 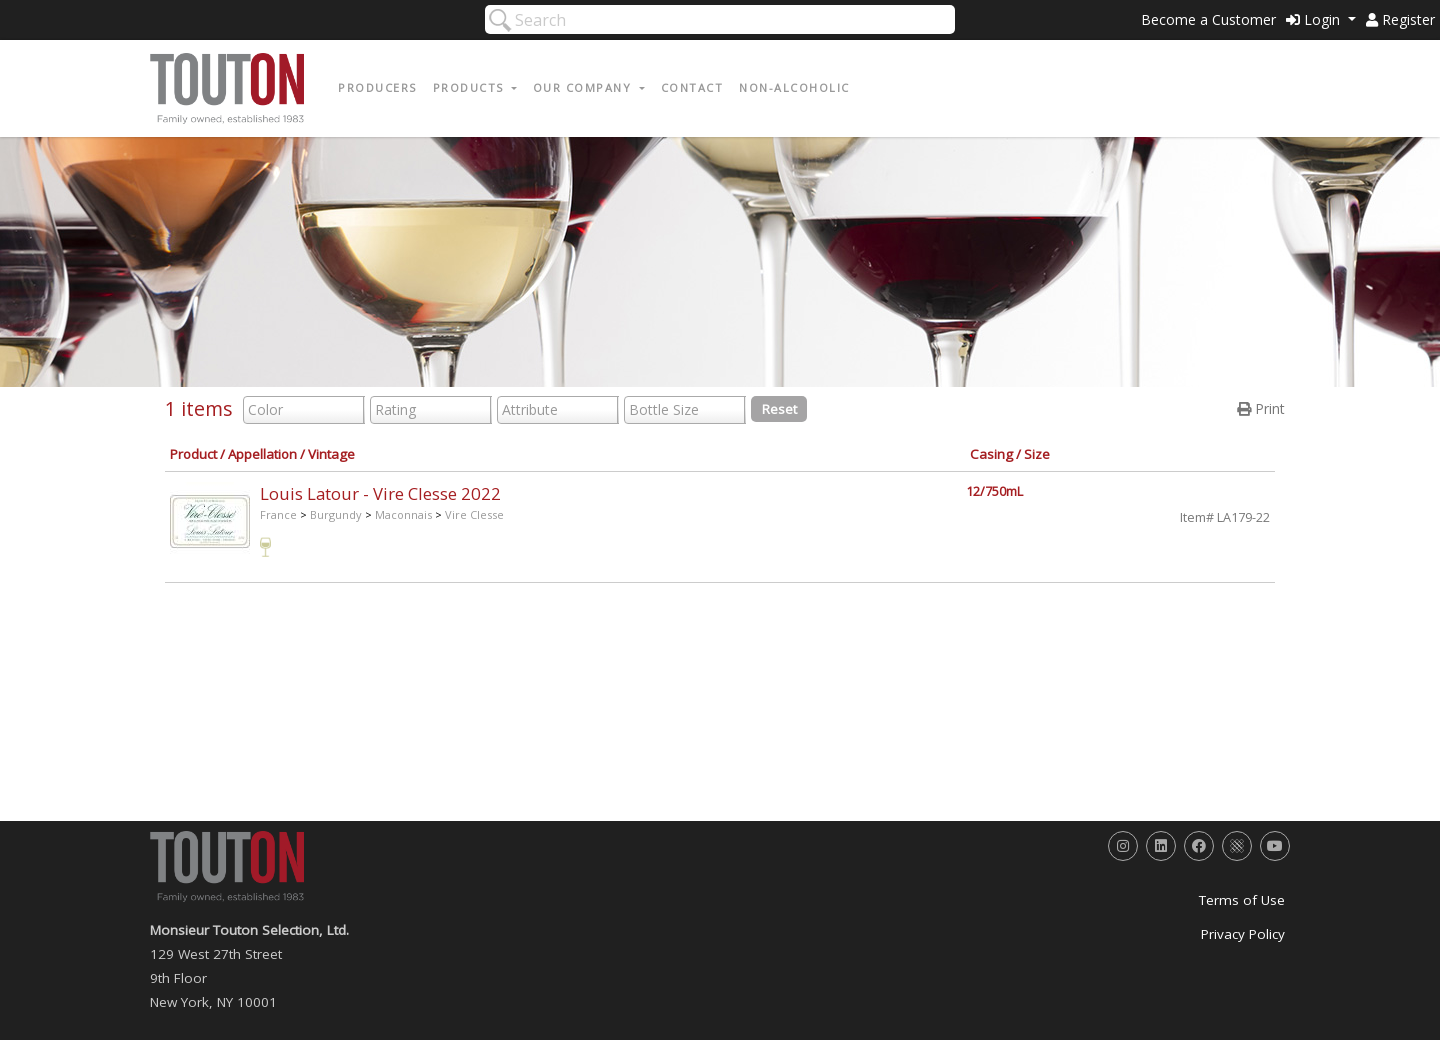 I want to click on Terms of Use, so click(x=1242, y=900).